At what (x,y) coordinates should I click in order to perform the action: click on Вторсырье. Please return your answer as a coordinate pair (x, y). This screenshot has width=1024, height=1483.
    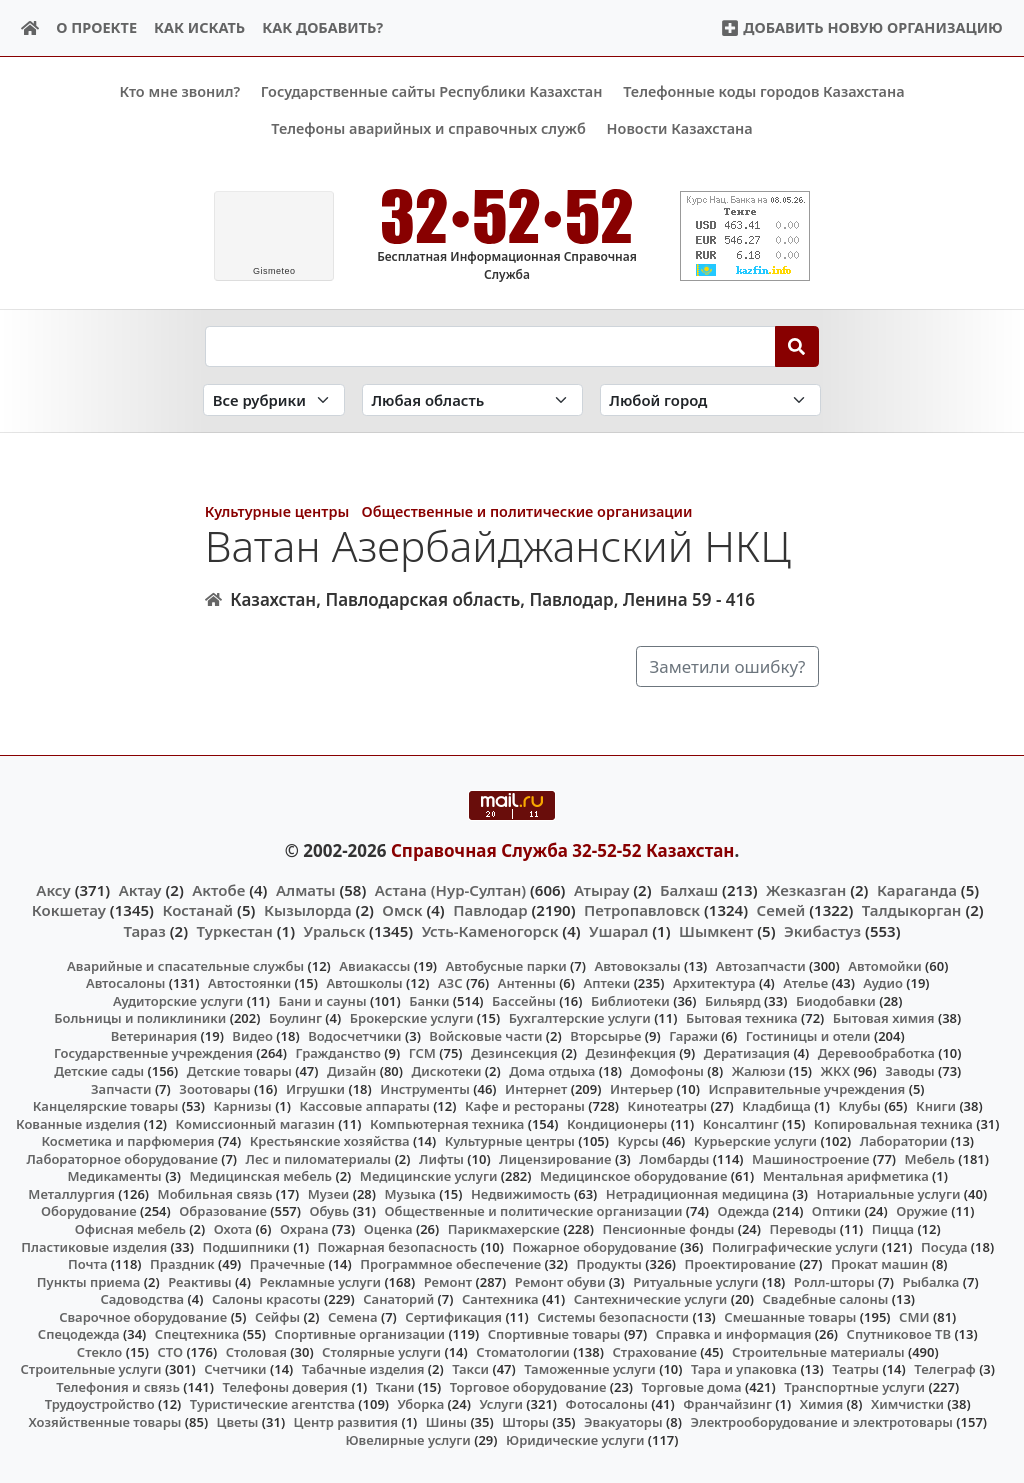
    Looking at the image, I should click on (605, 1036).